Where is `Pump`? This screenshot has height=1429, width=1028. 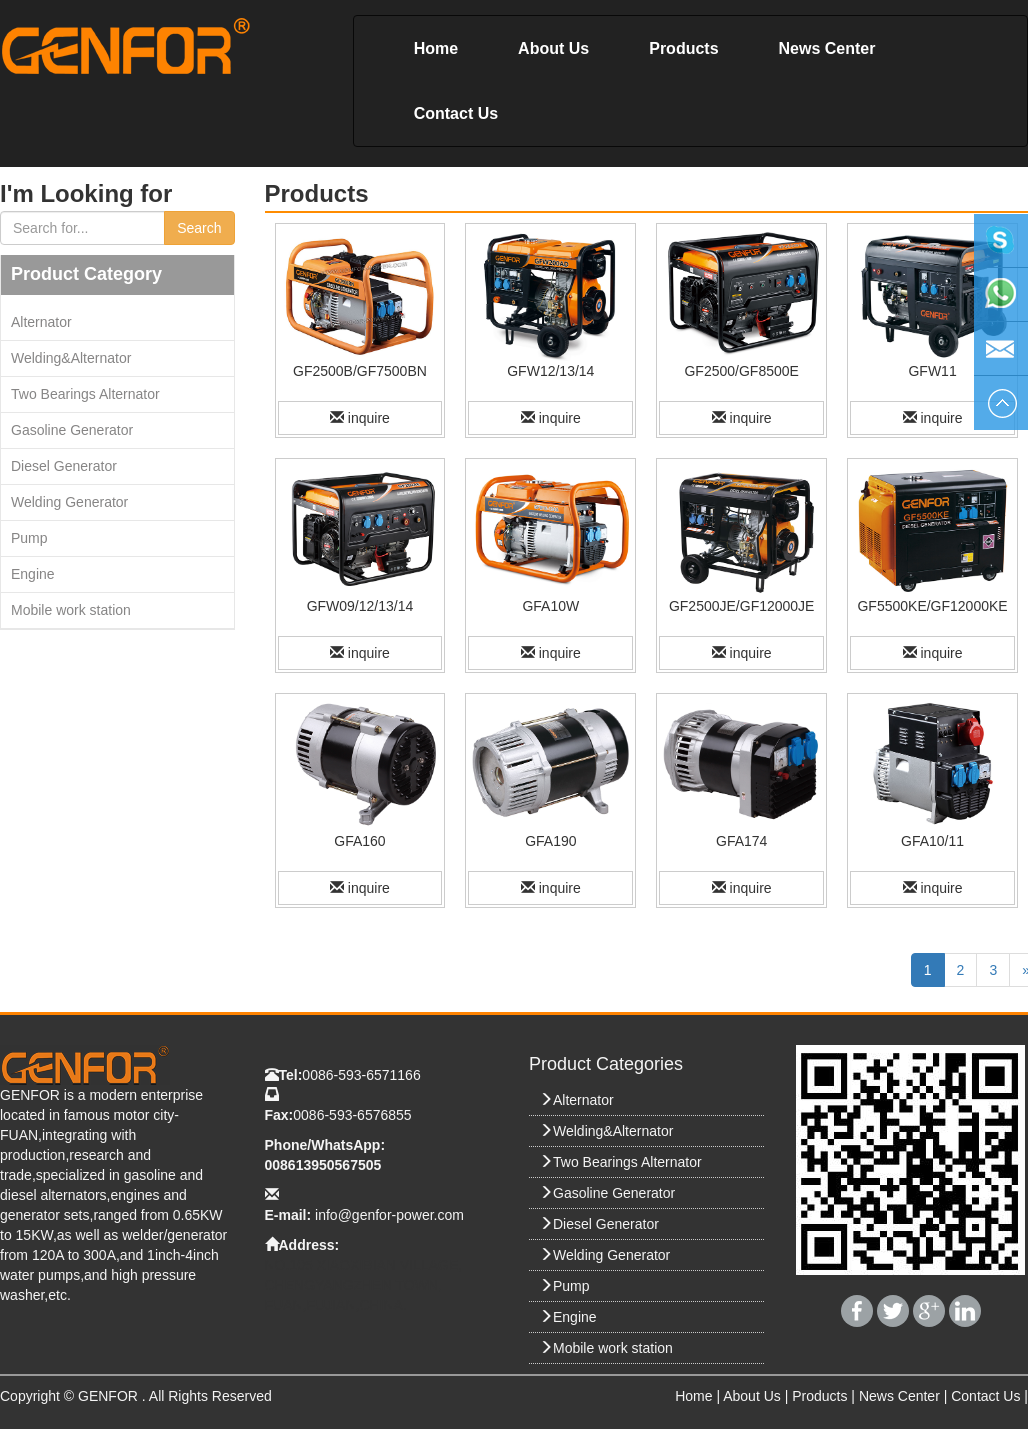
Pump is located at coordinates (29, 538).